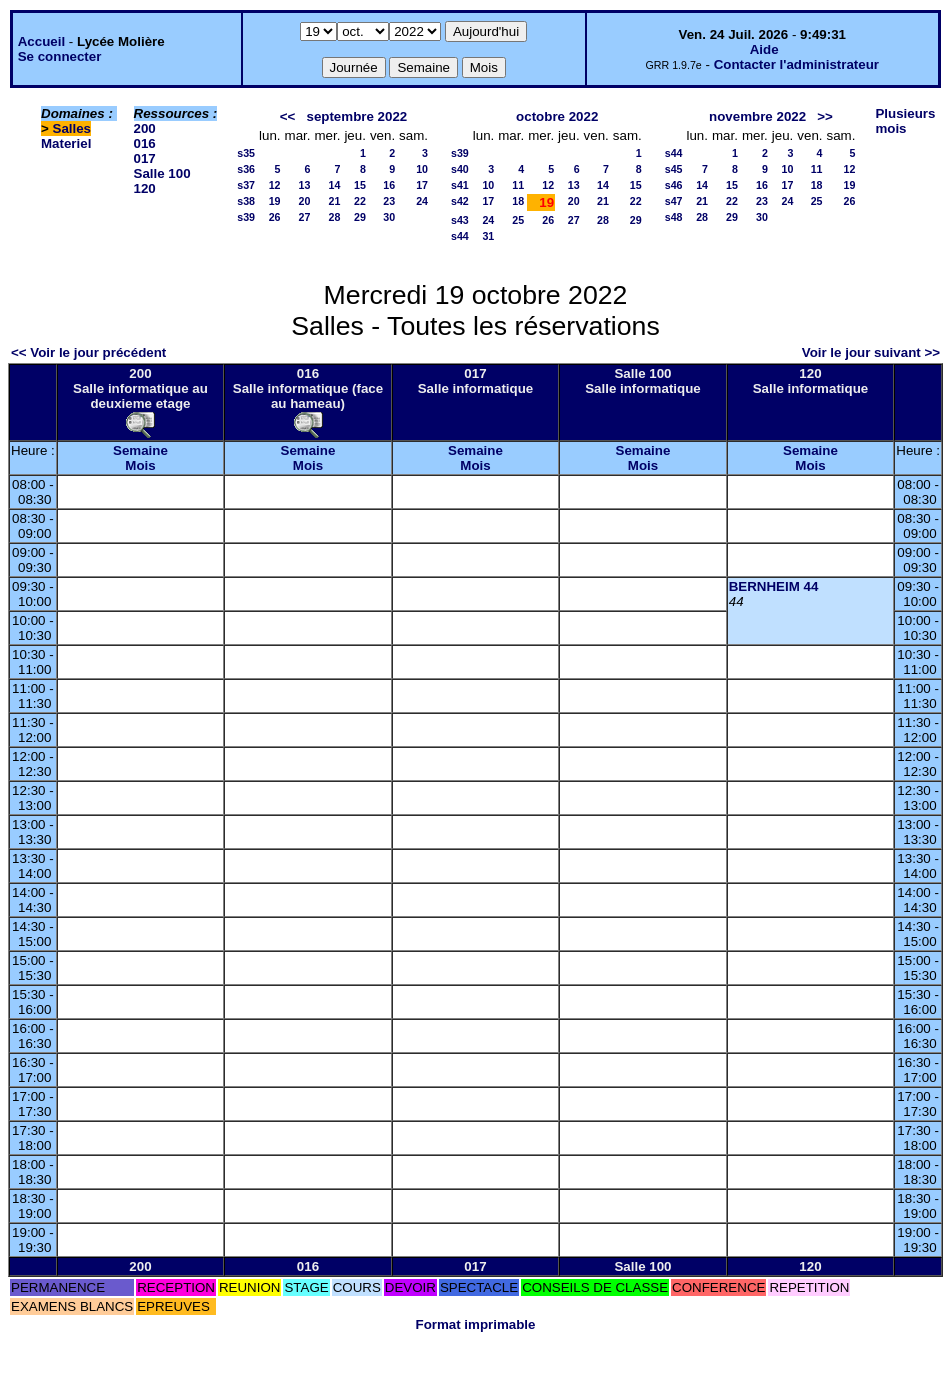 The width and height of the screenshot is (951, 1400). Describe the element at coordinates (389, 217) in the screenshot. I see `30` at that location.